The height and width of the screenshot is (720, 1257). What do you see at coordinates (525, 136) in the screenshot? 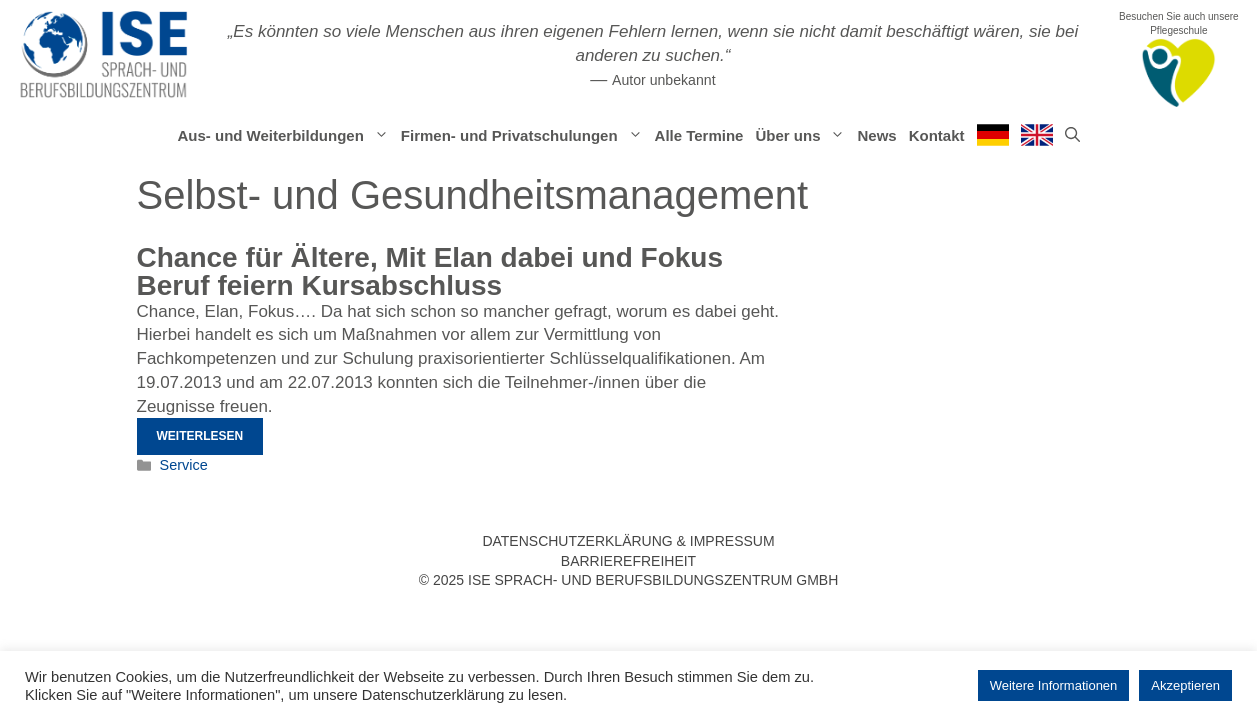
I see `Firmen- und Privatschulungen` at bounding box center [525, 136].